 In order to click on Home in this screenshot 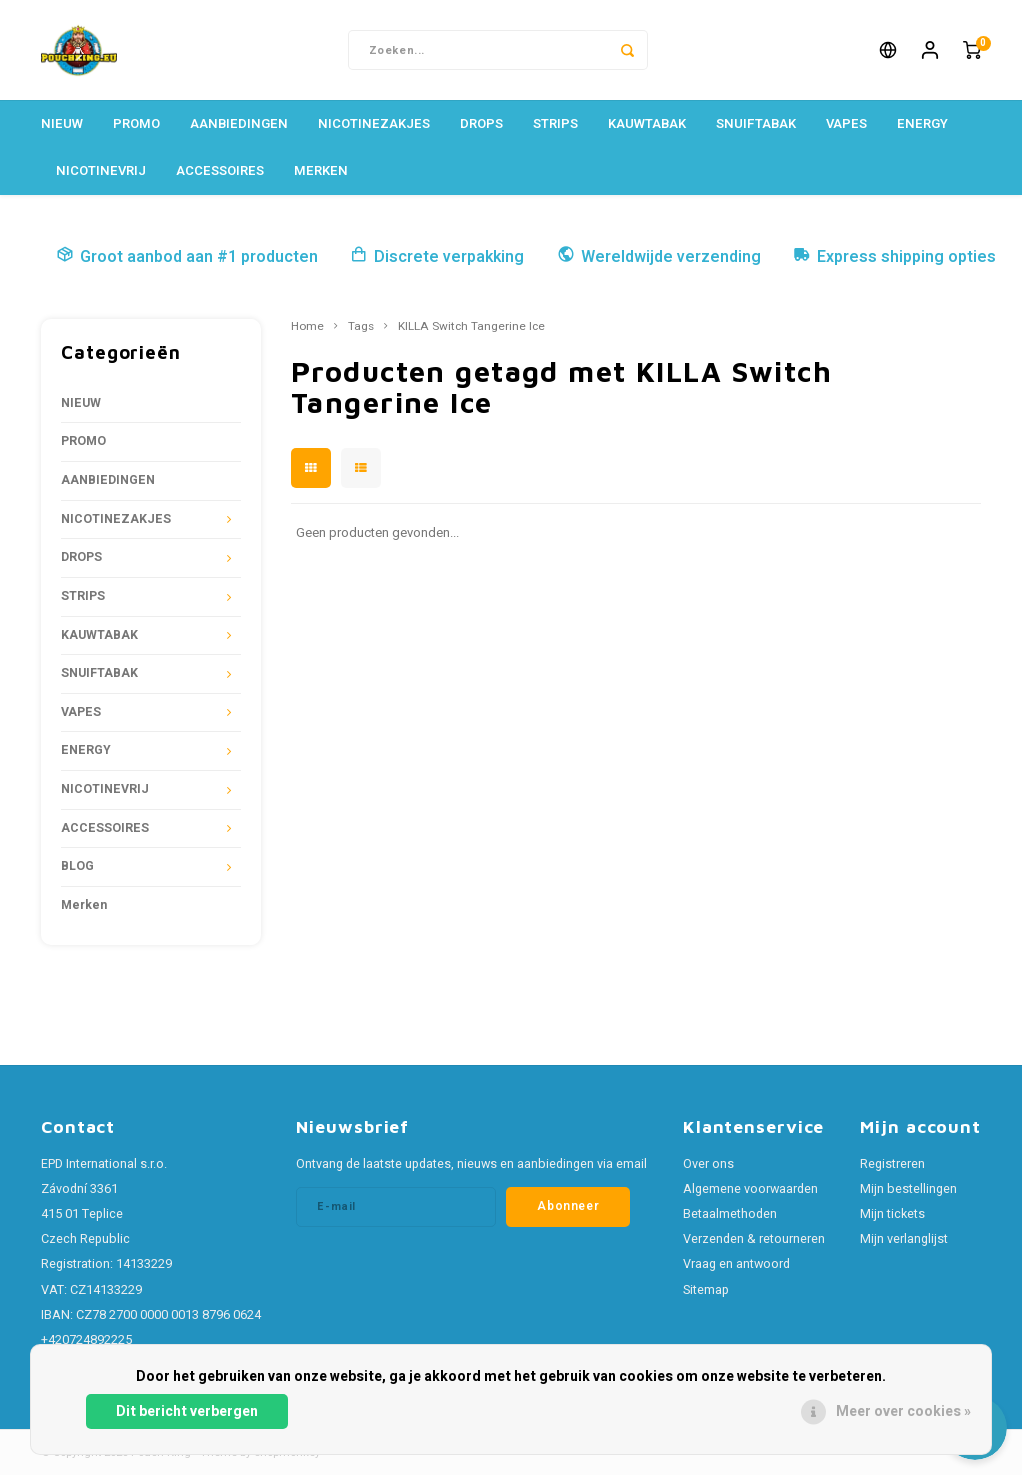, I will do `click(307, 327)`.